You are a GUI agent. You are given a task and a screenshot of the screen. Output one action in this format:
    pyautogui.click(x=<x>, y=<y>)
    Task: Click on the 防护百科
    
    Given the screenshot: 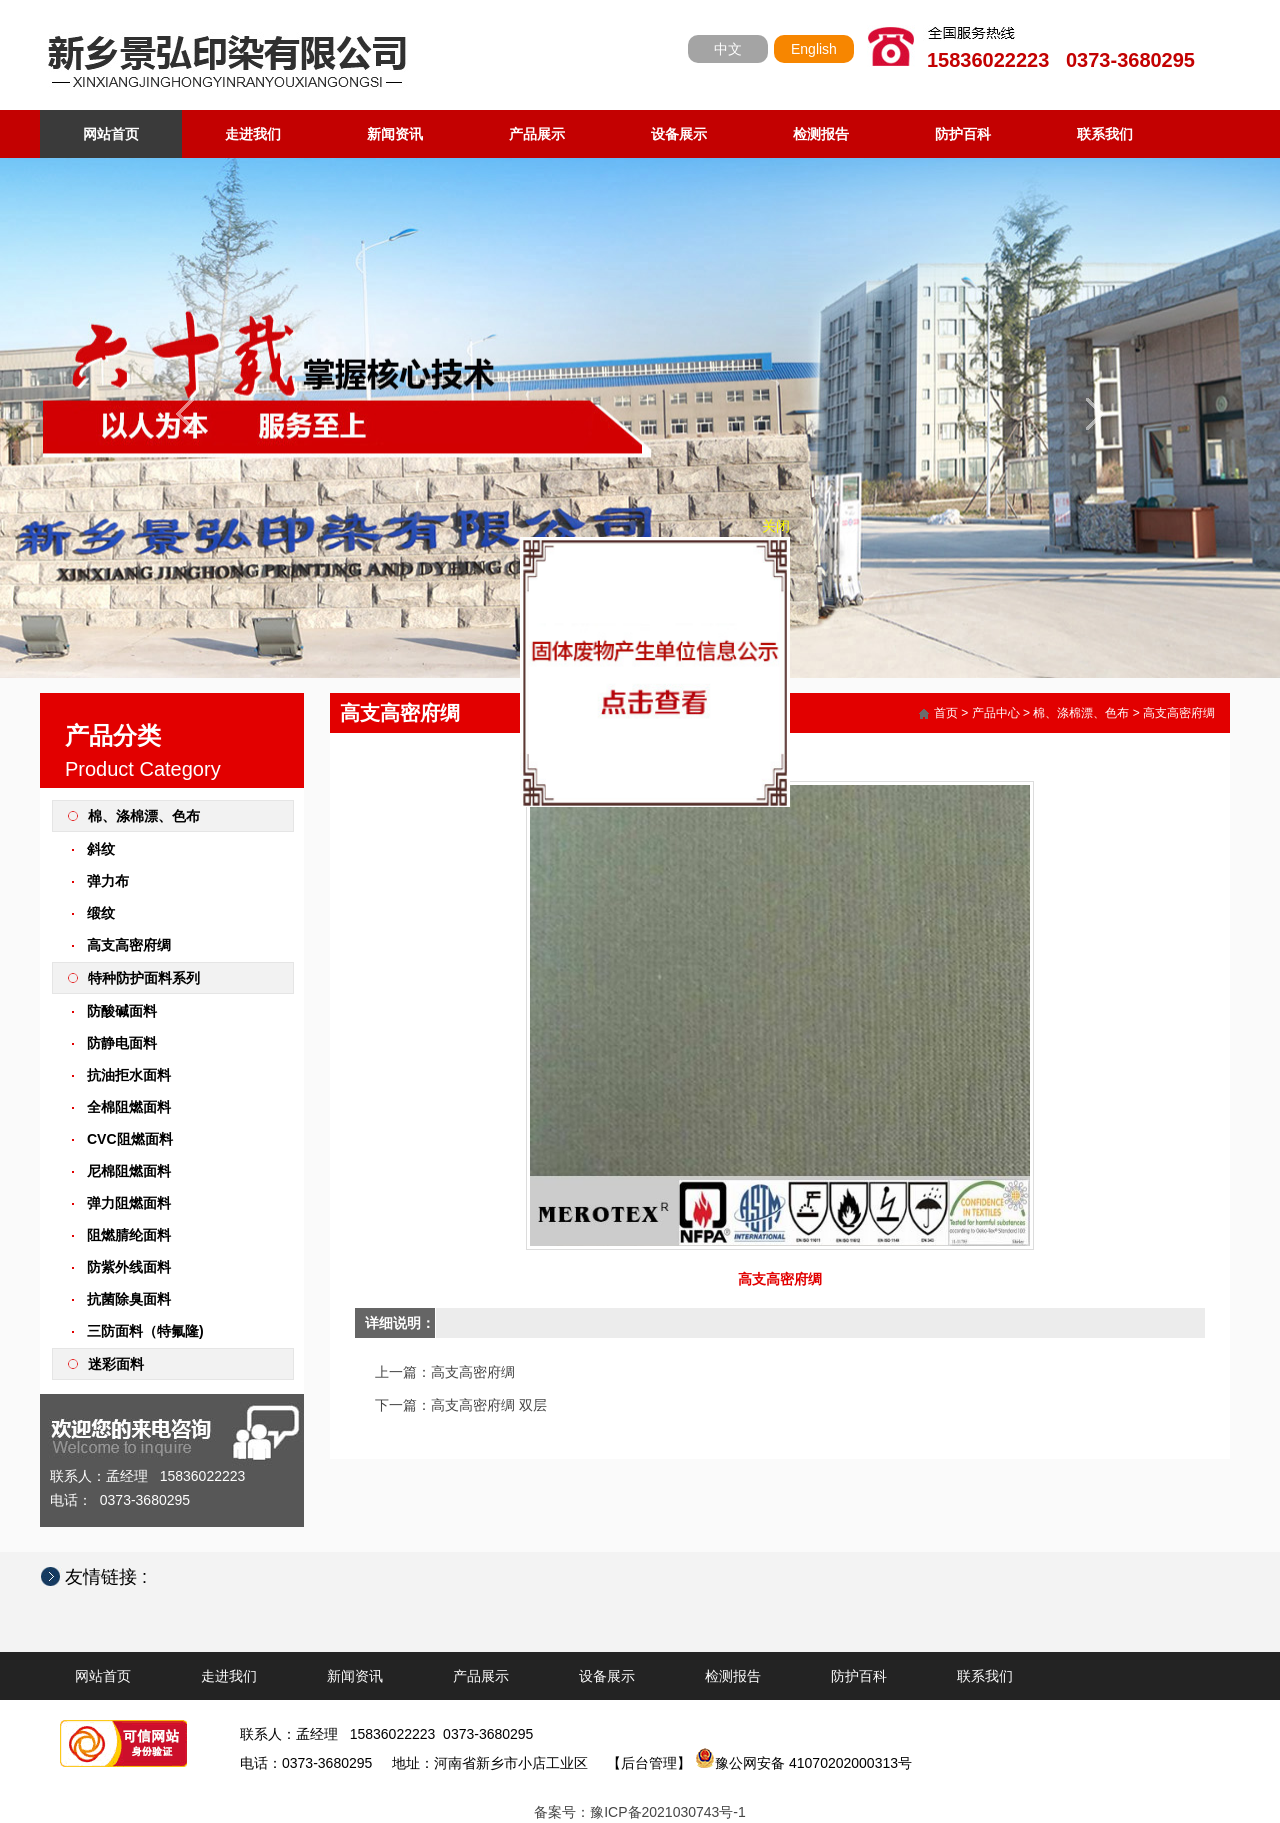 What is the action you would take?
    pyautogui.click(x=963, y=134)
    